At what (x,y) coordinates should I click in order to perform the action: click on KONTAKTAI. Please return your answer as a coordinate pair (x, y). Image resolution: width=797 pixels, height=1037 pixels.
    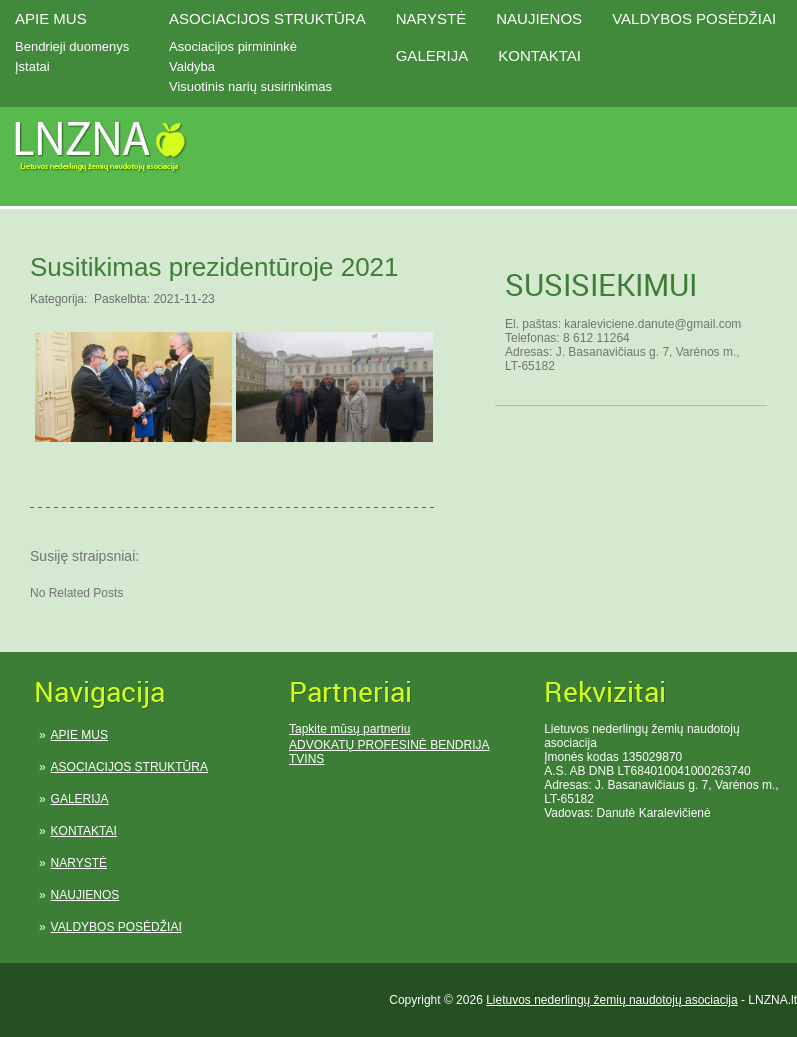
    Looking at the image, I should click on (539, 55).